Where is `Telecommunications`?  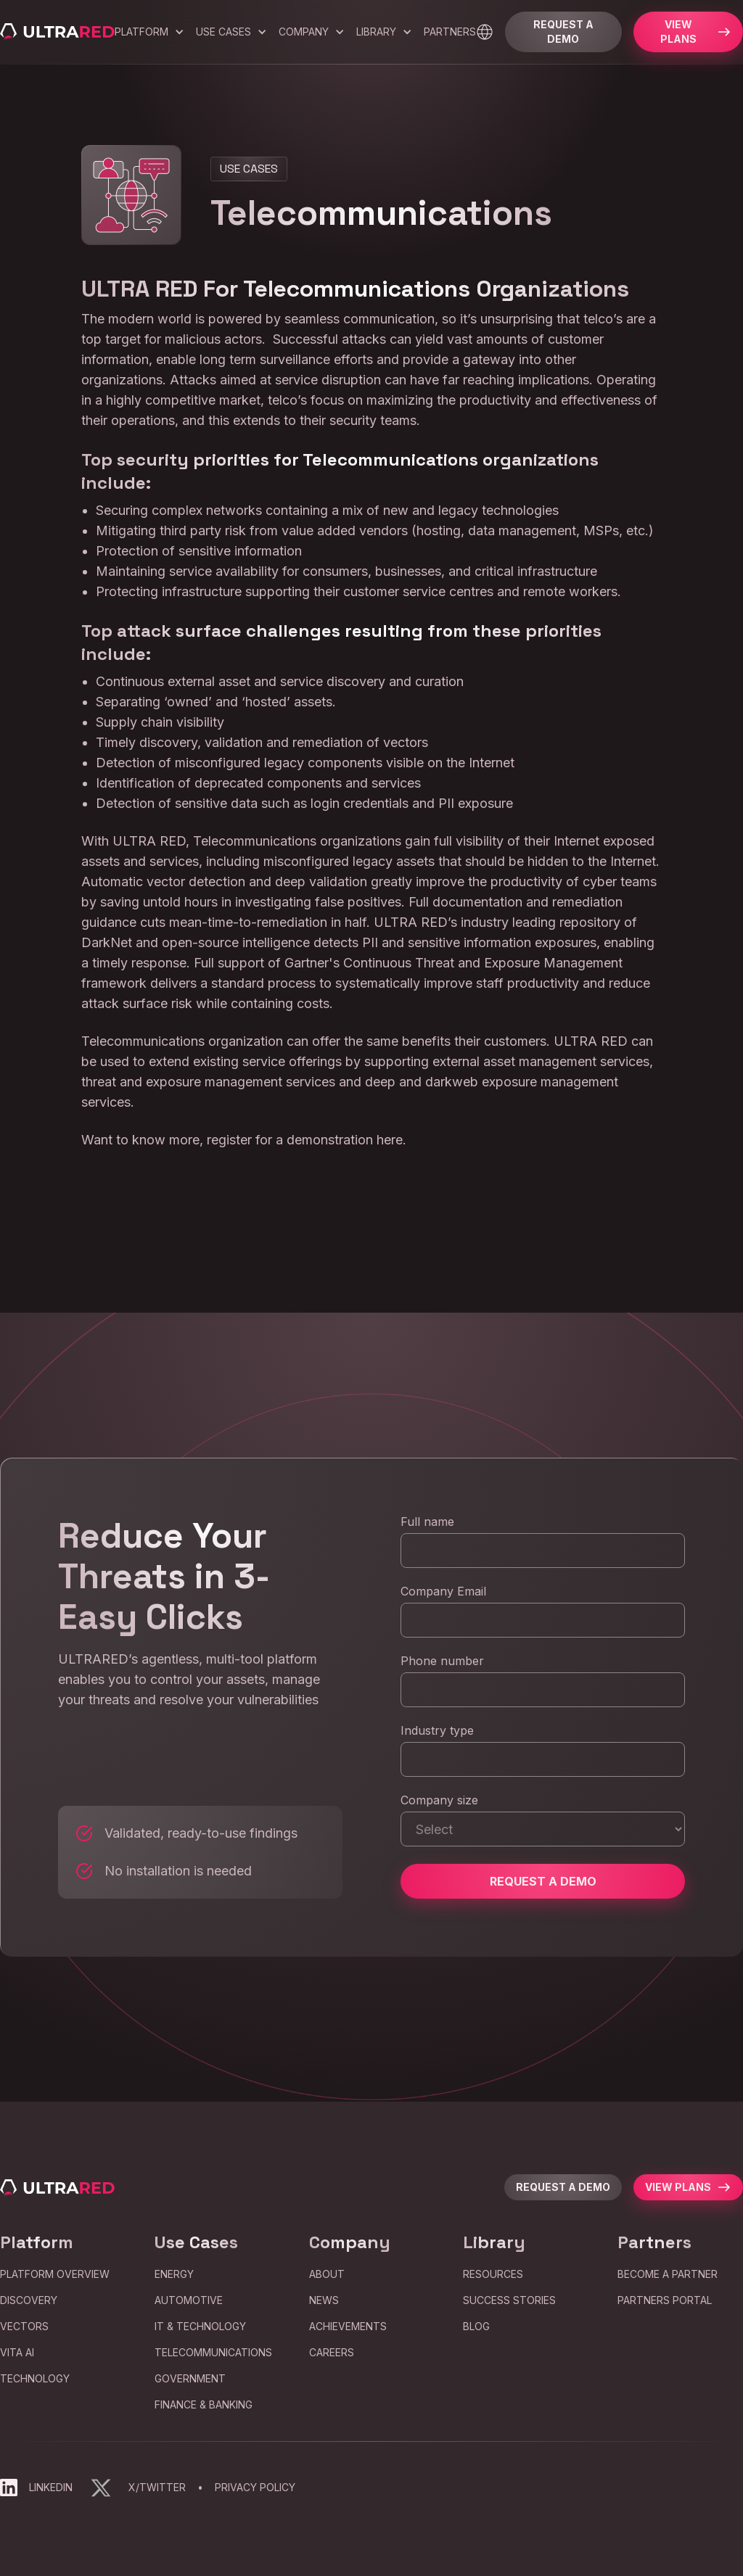 Telecommunications is located at coordinates (213, 2352).